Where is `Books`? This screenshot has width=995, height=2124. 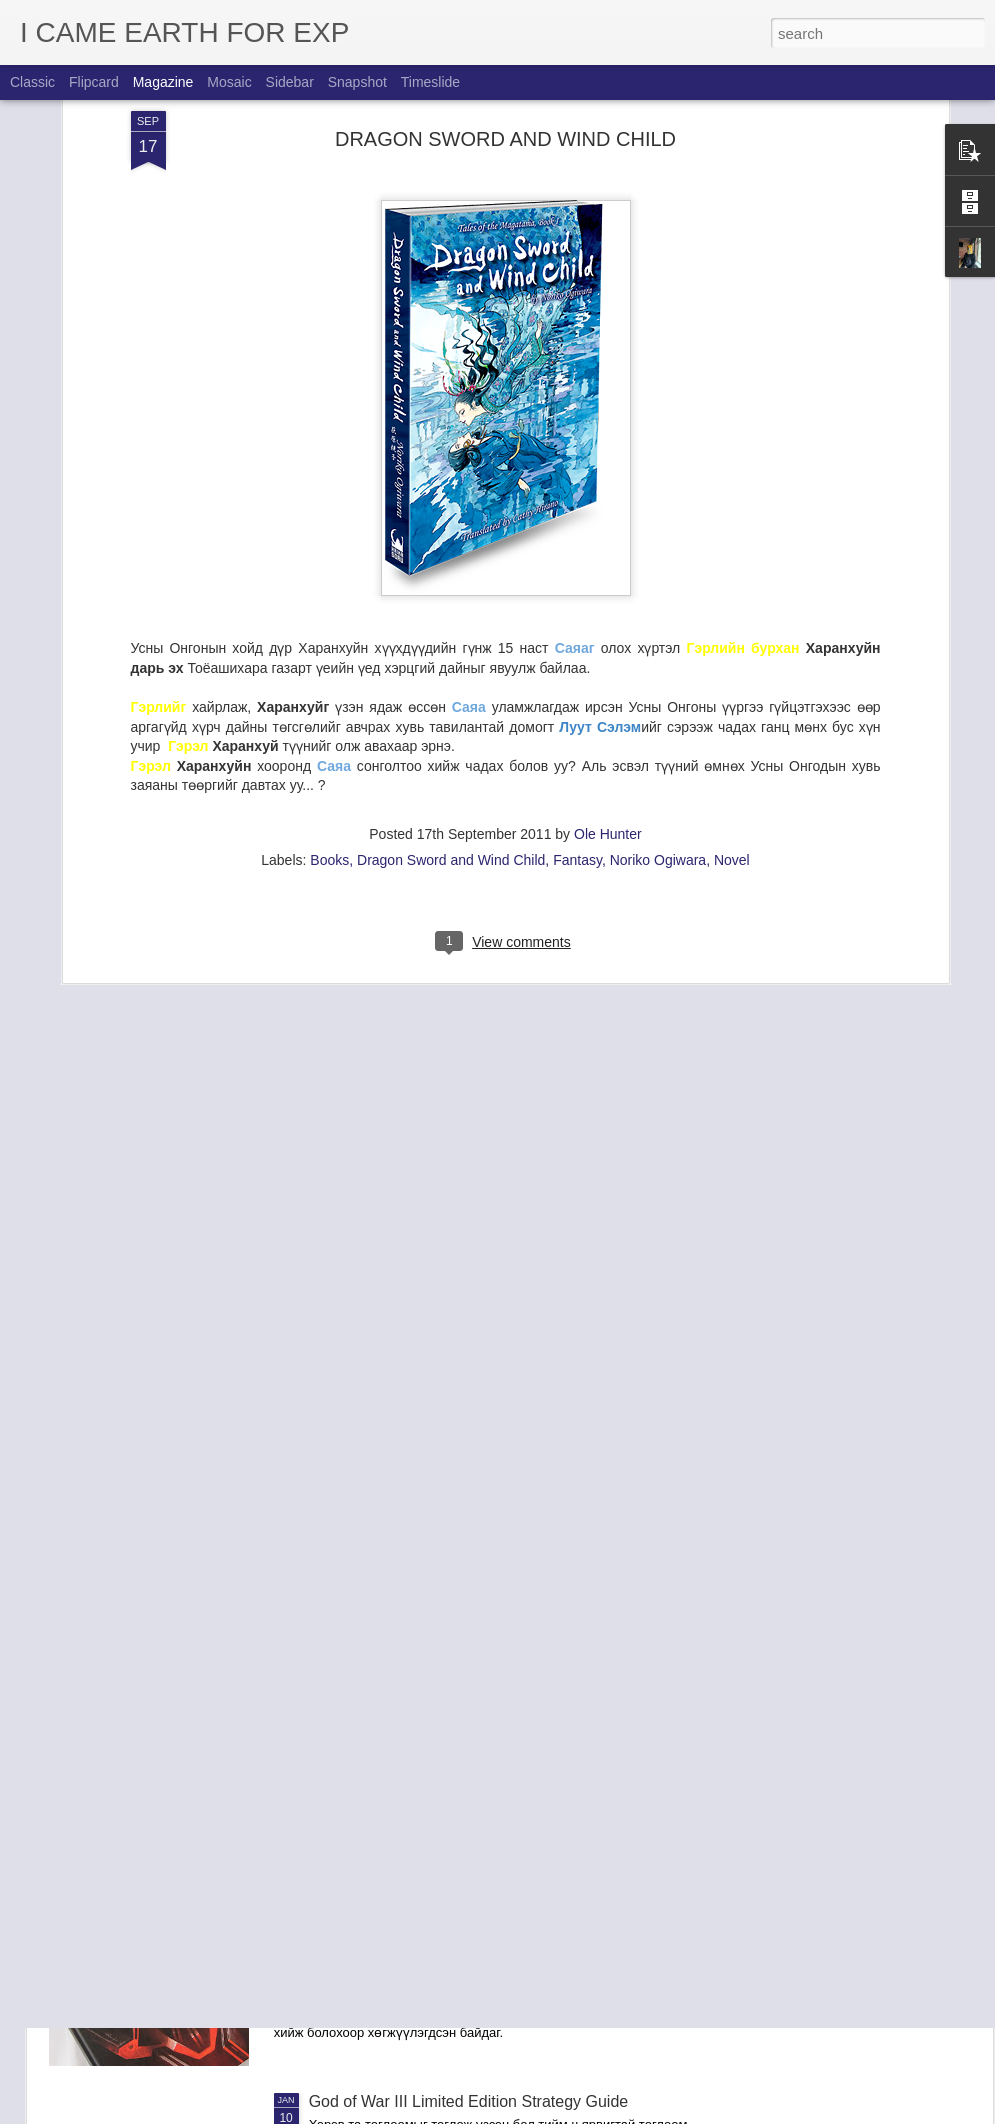
Books is located at coordinates (329, 696).